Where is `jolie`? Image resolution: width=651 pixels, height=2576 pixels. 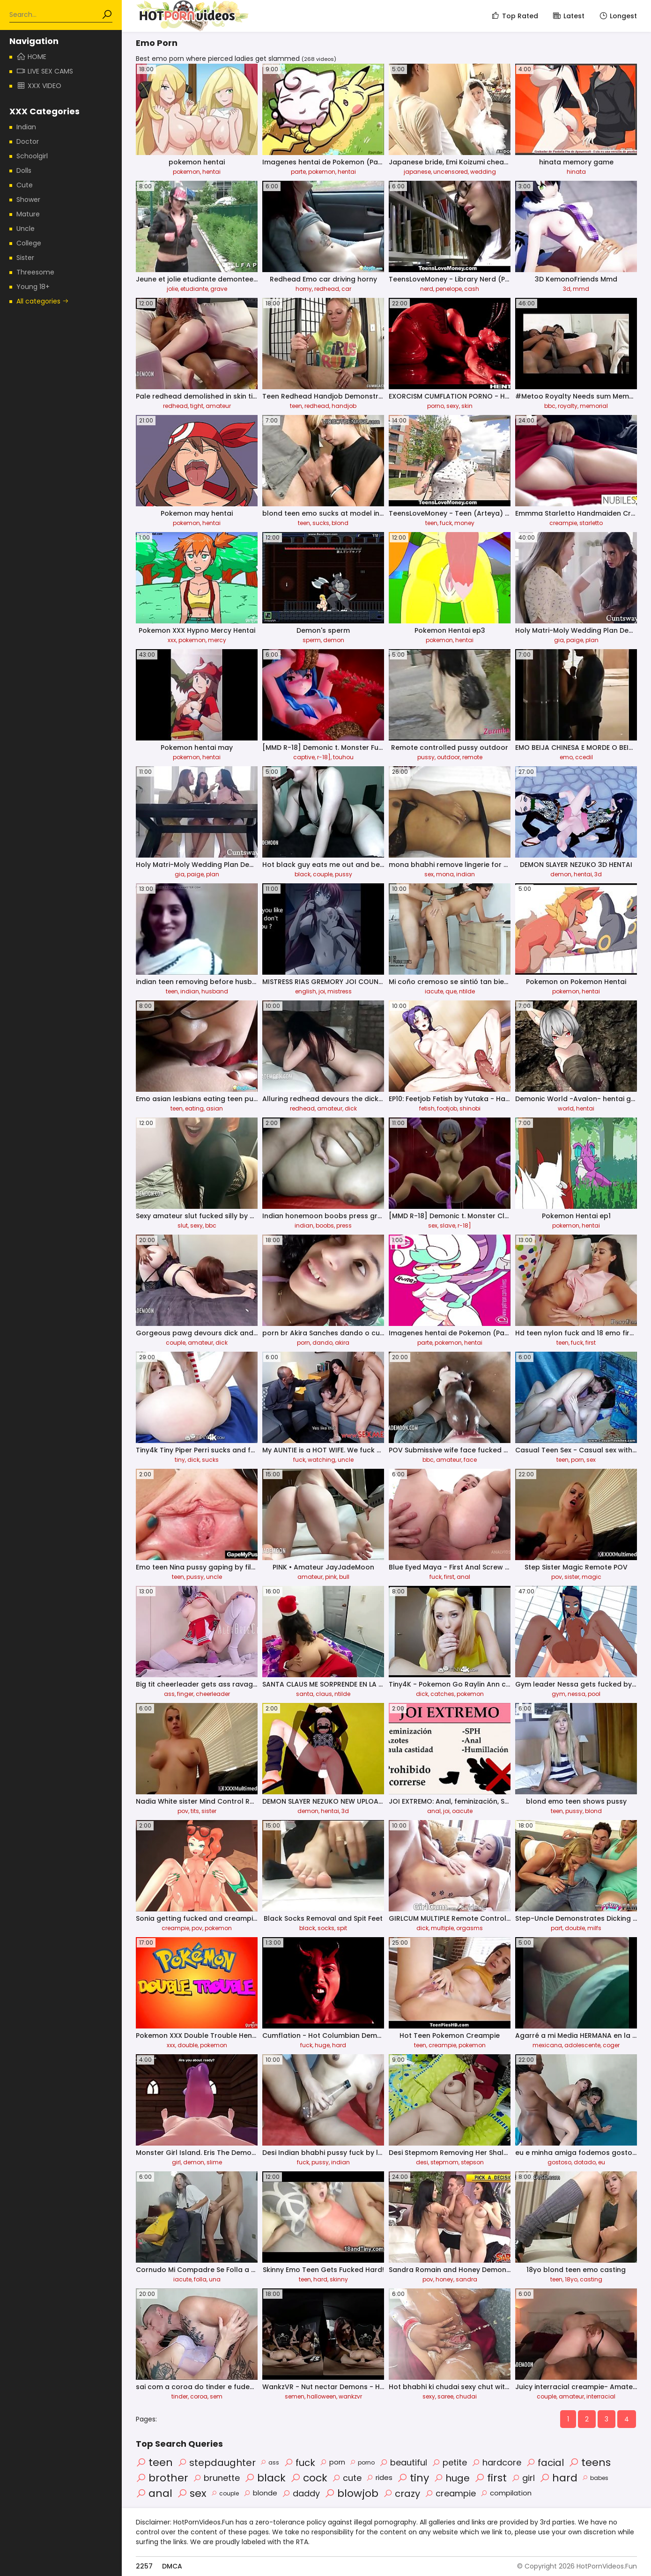 jolie is located at coordinates (172, 289).